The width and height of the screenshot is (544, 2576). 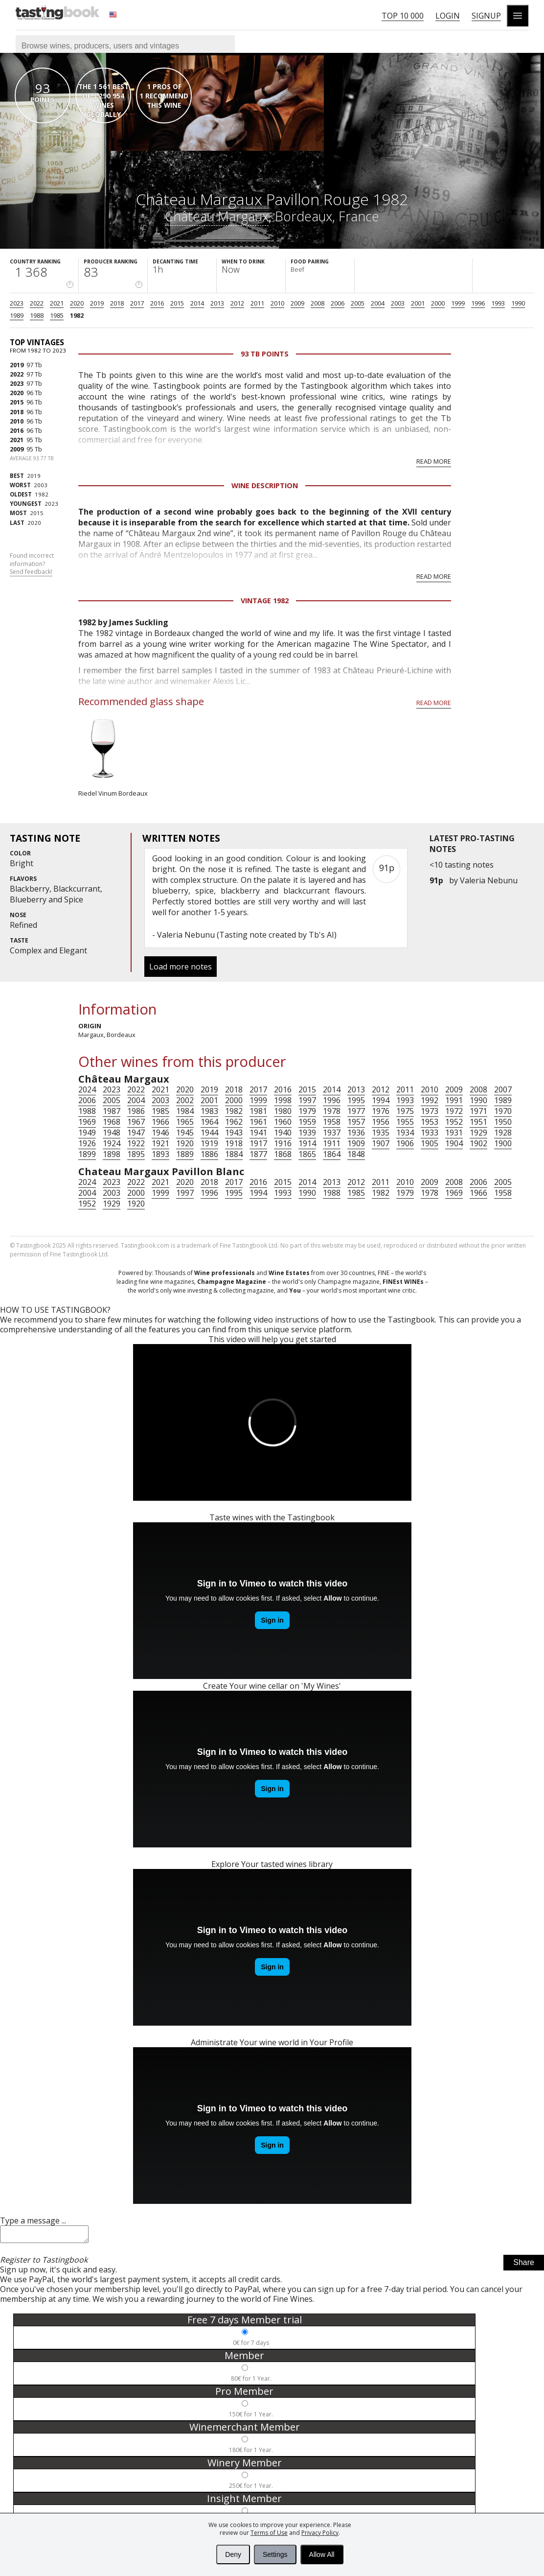 What do you see at coordinates (458, 303) in the screenshot?
I see `1999` at bounding box center [458, 303].